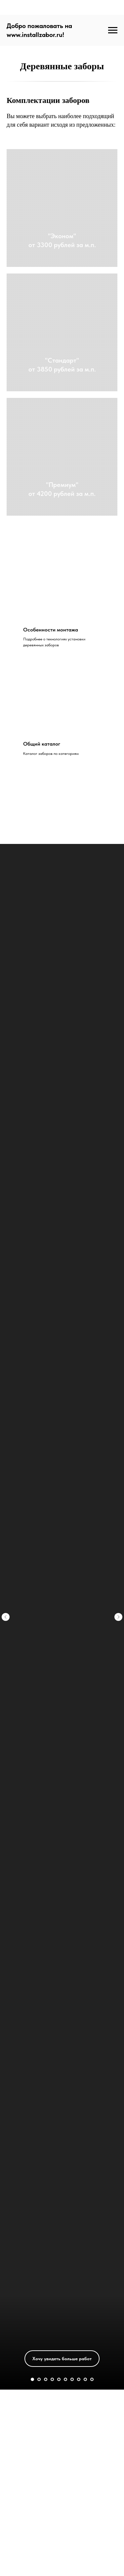  What do you see at coordinates (92, 2379) in the screenshot?
I see `[Перейти к слайду 10]` at bounding box center [92, 2379].